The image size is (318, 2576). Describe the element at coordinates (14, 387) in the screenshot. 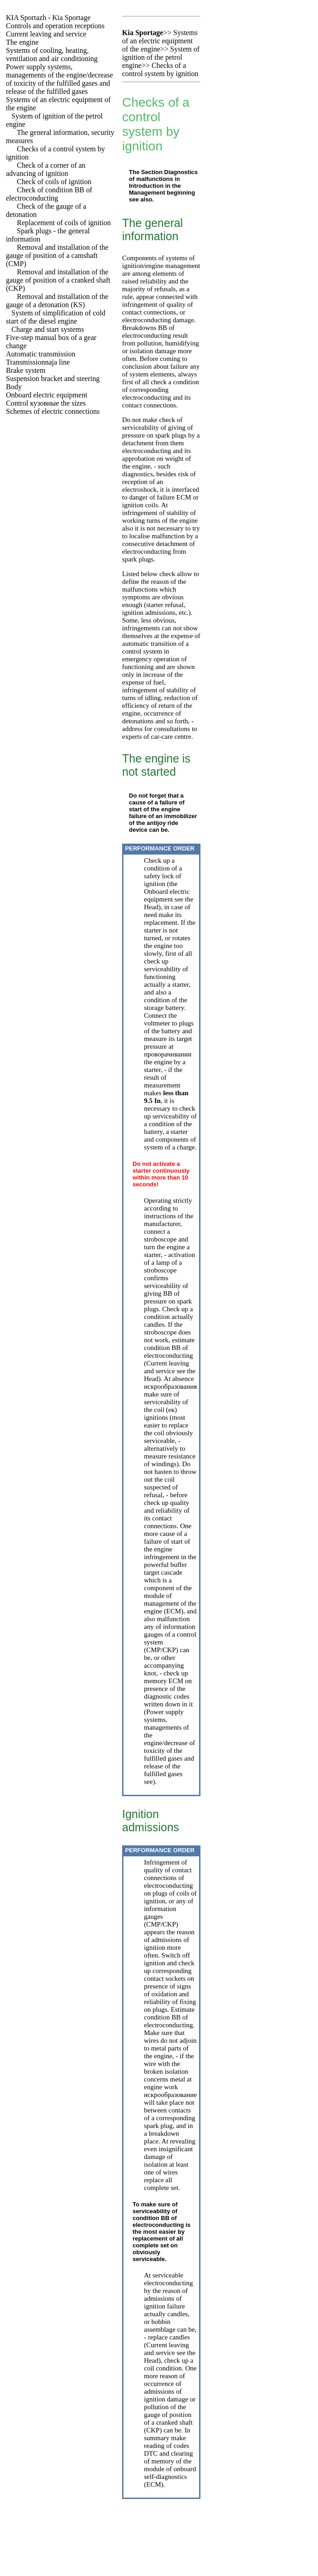

I see `Body` at that location.